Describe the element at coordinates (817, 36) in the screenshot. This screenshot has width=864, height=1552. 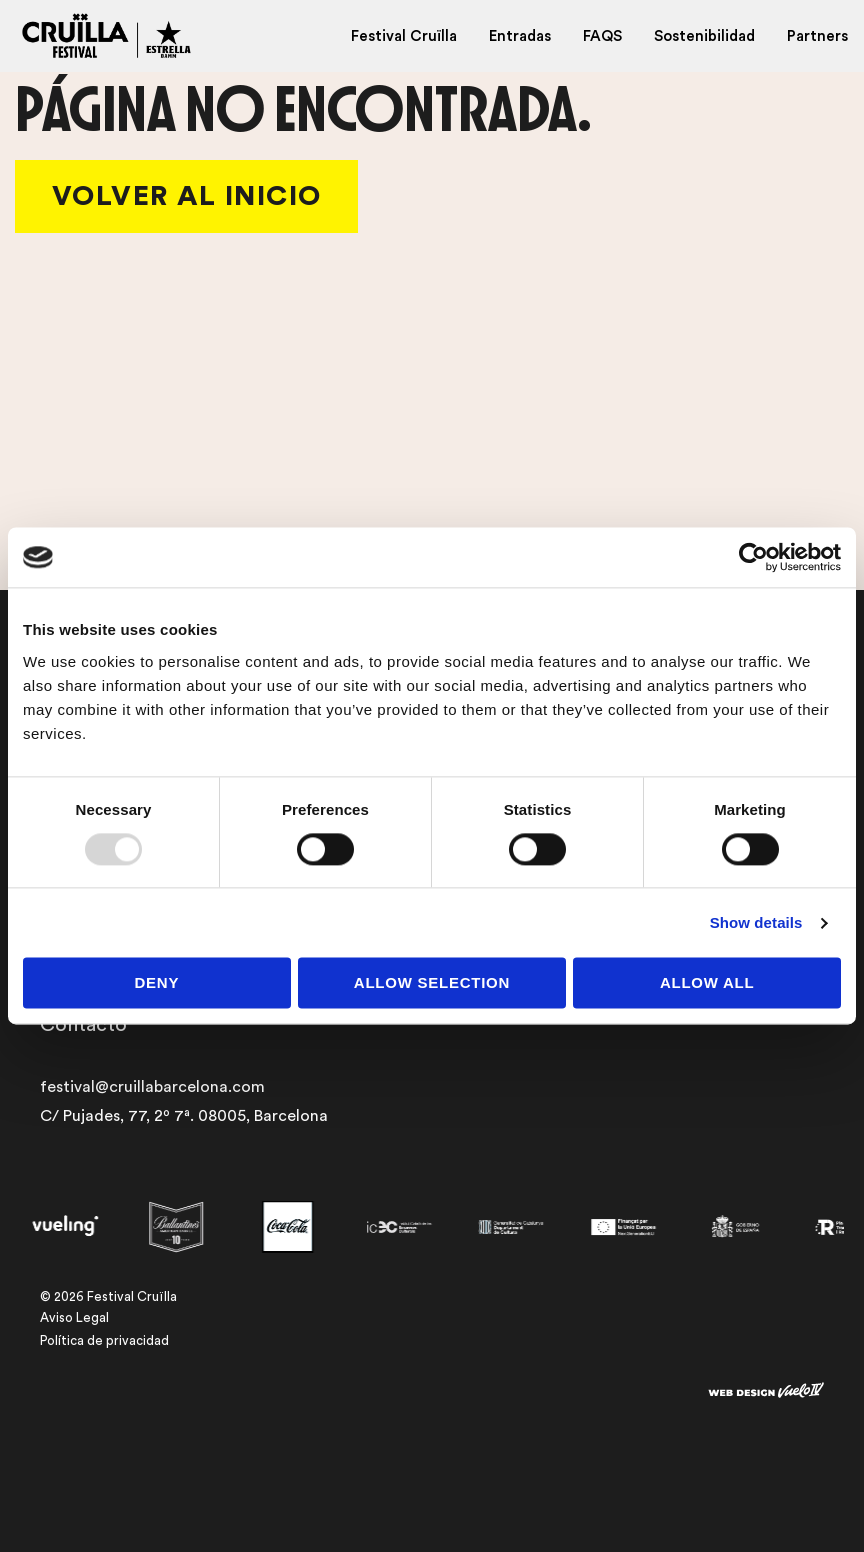
I see `Partners` at that location.